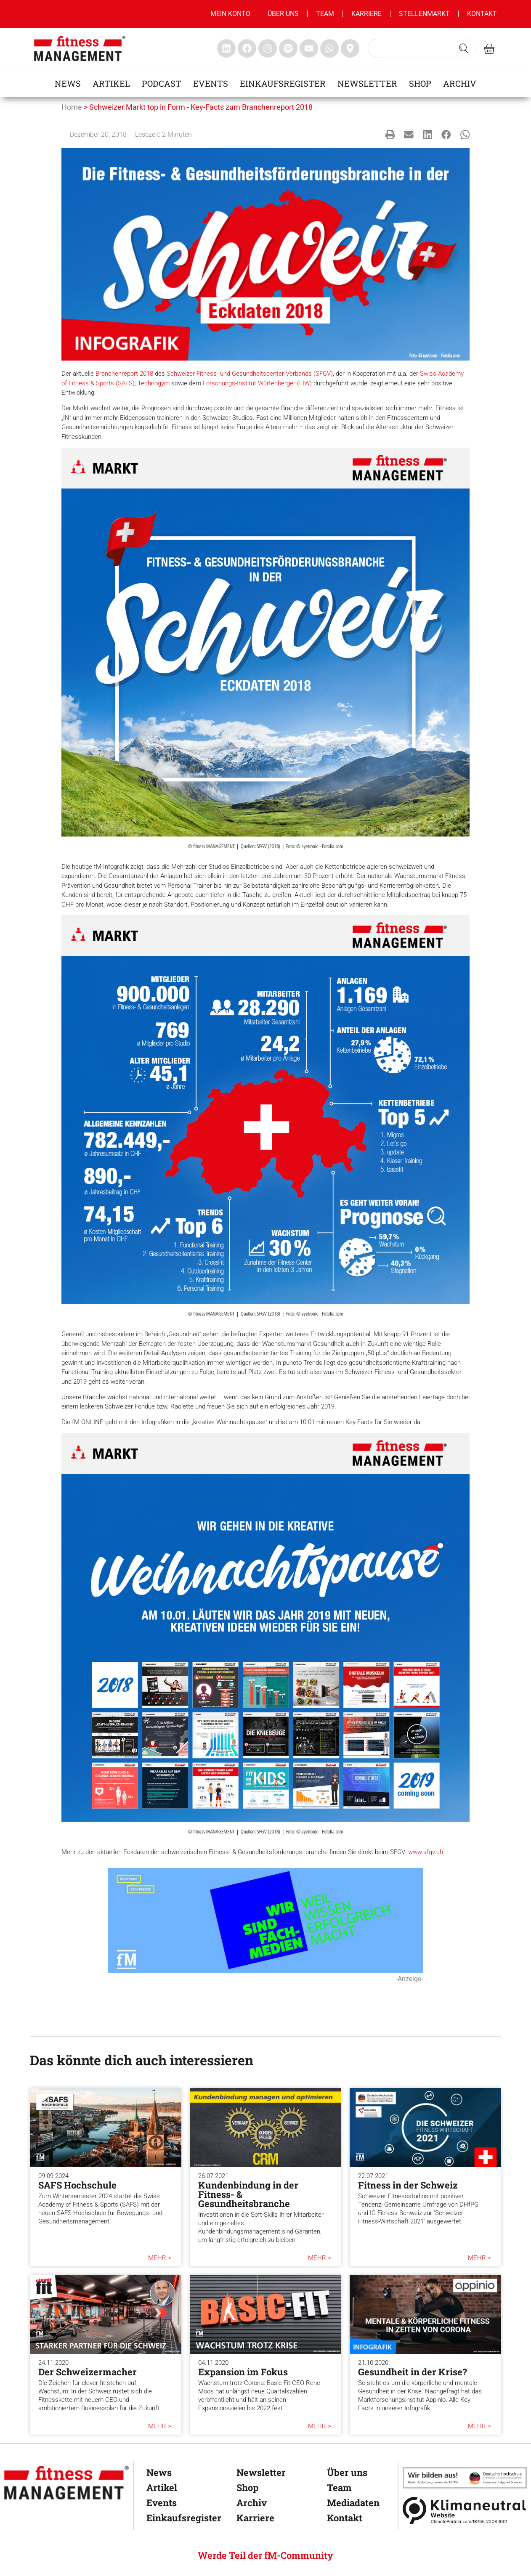  I want to click on [fitness Management], so click(66, 2483).